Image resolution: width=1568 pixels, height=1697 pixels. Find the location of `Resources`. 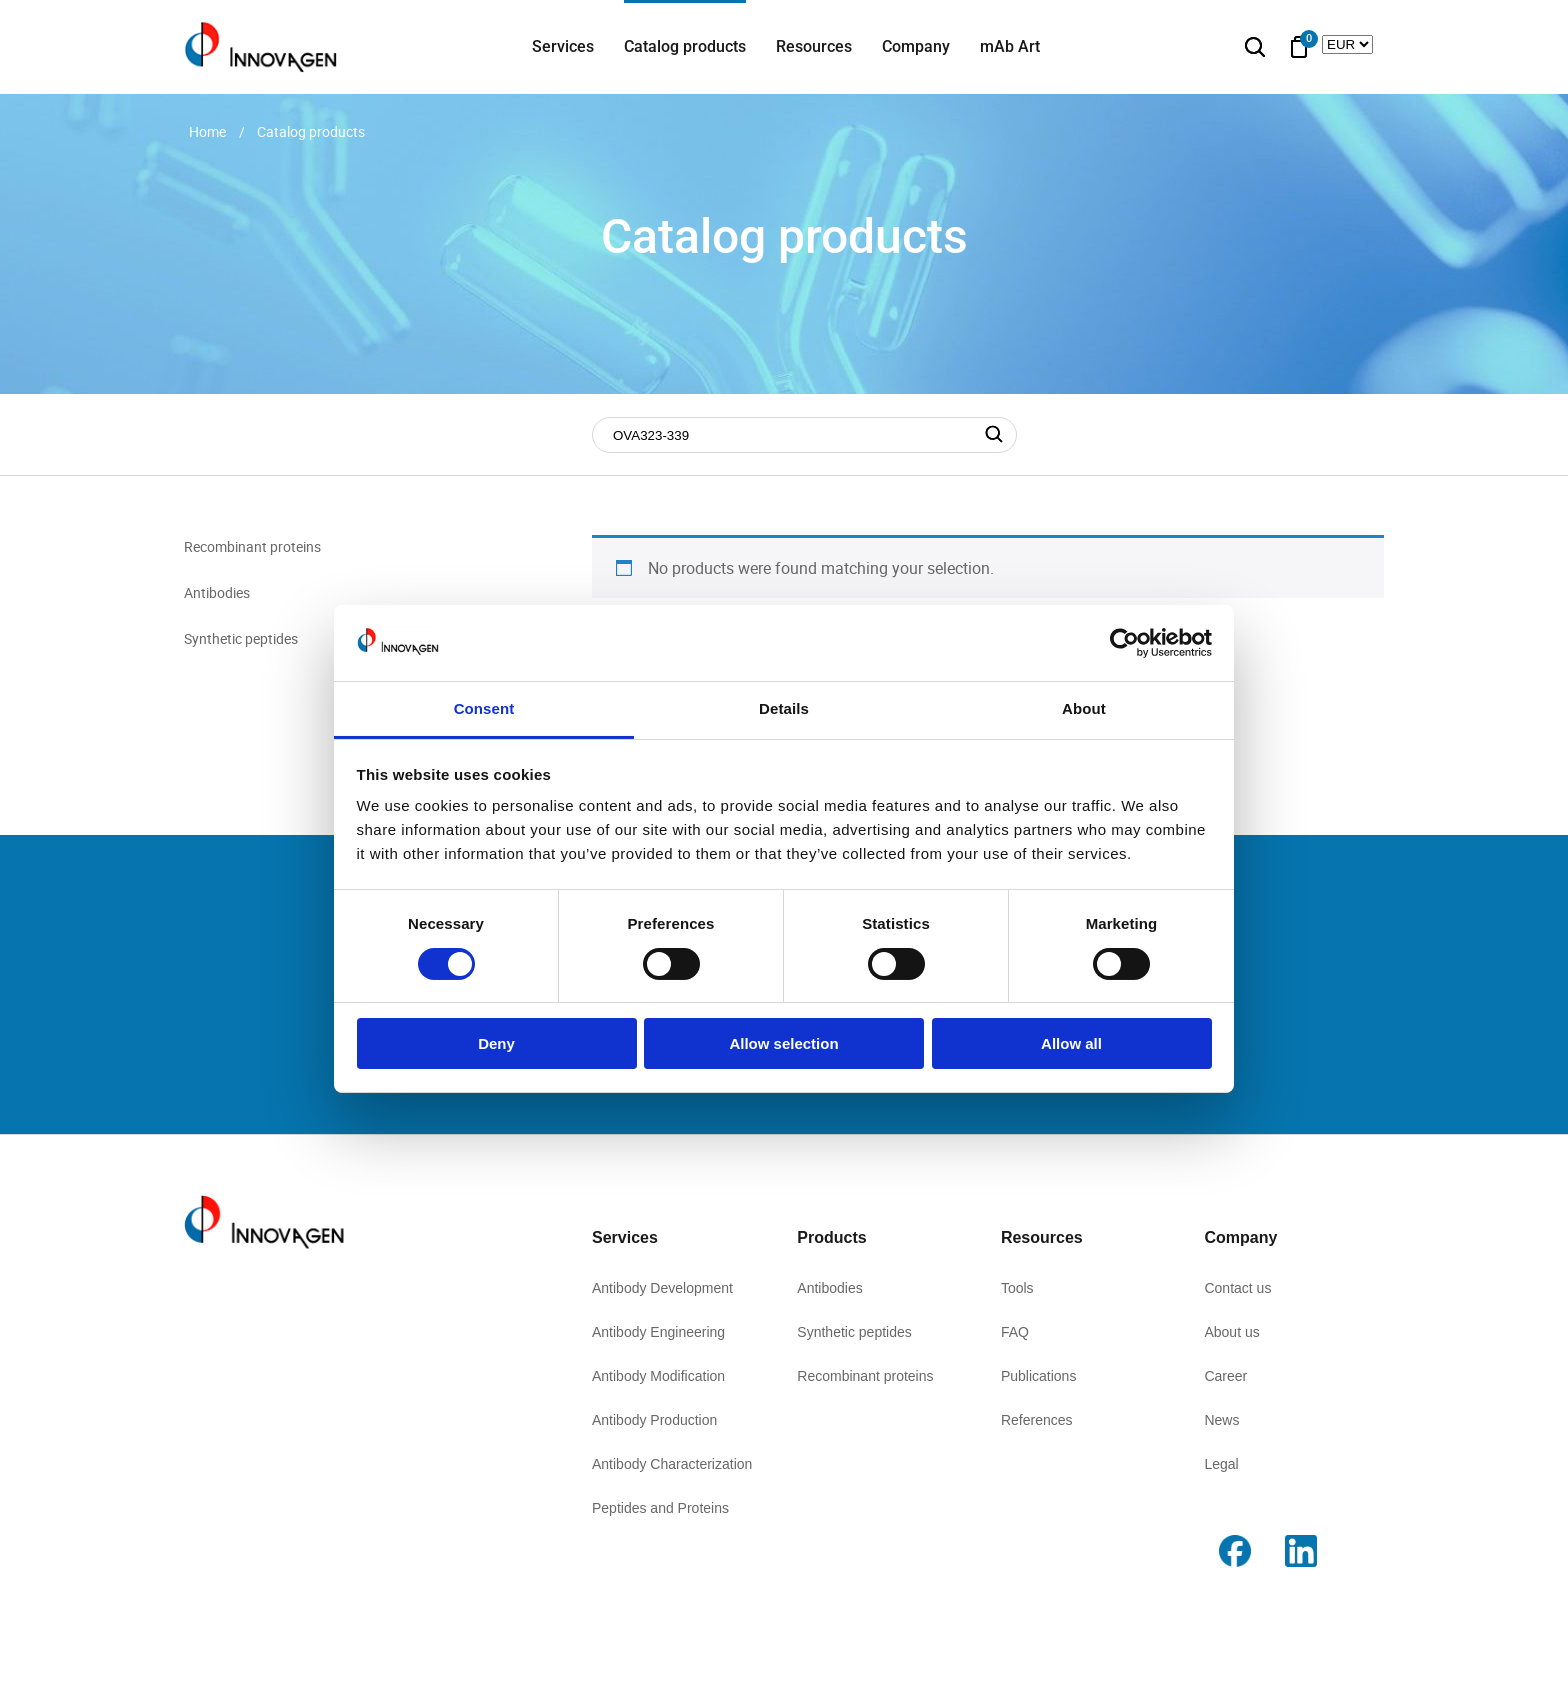

Resources is located at coordinates (814, 46).